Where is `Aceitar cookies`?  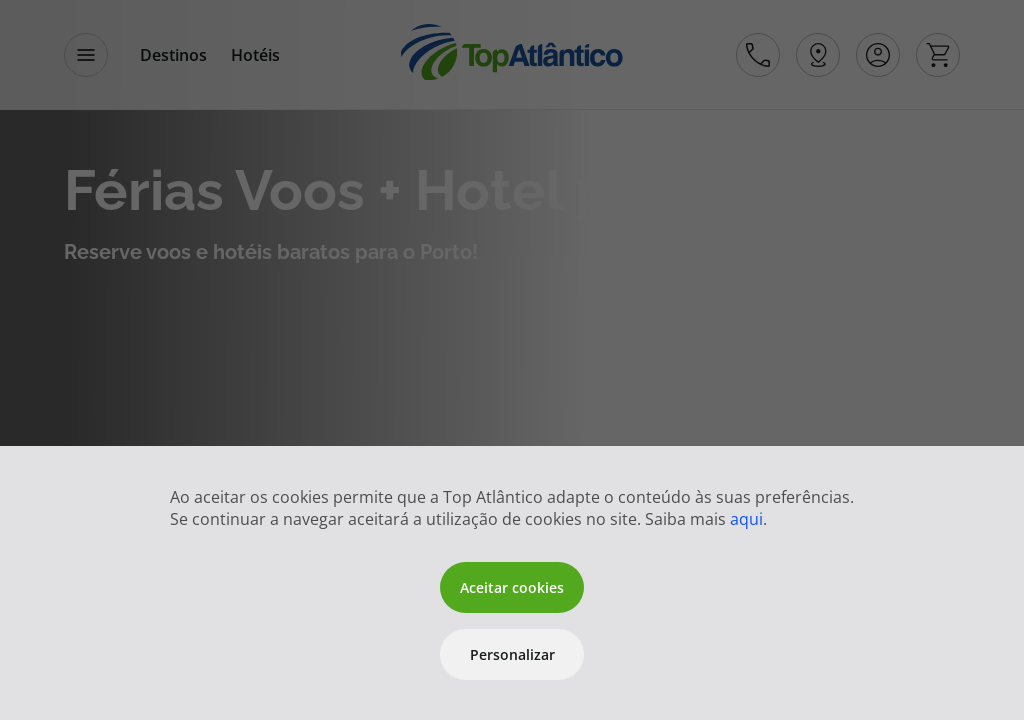 Aceitar cookies is located at coordinates (512, 587).